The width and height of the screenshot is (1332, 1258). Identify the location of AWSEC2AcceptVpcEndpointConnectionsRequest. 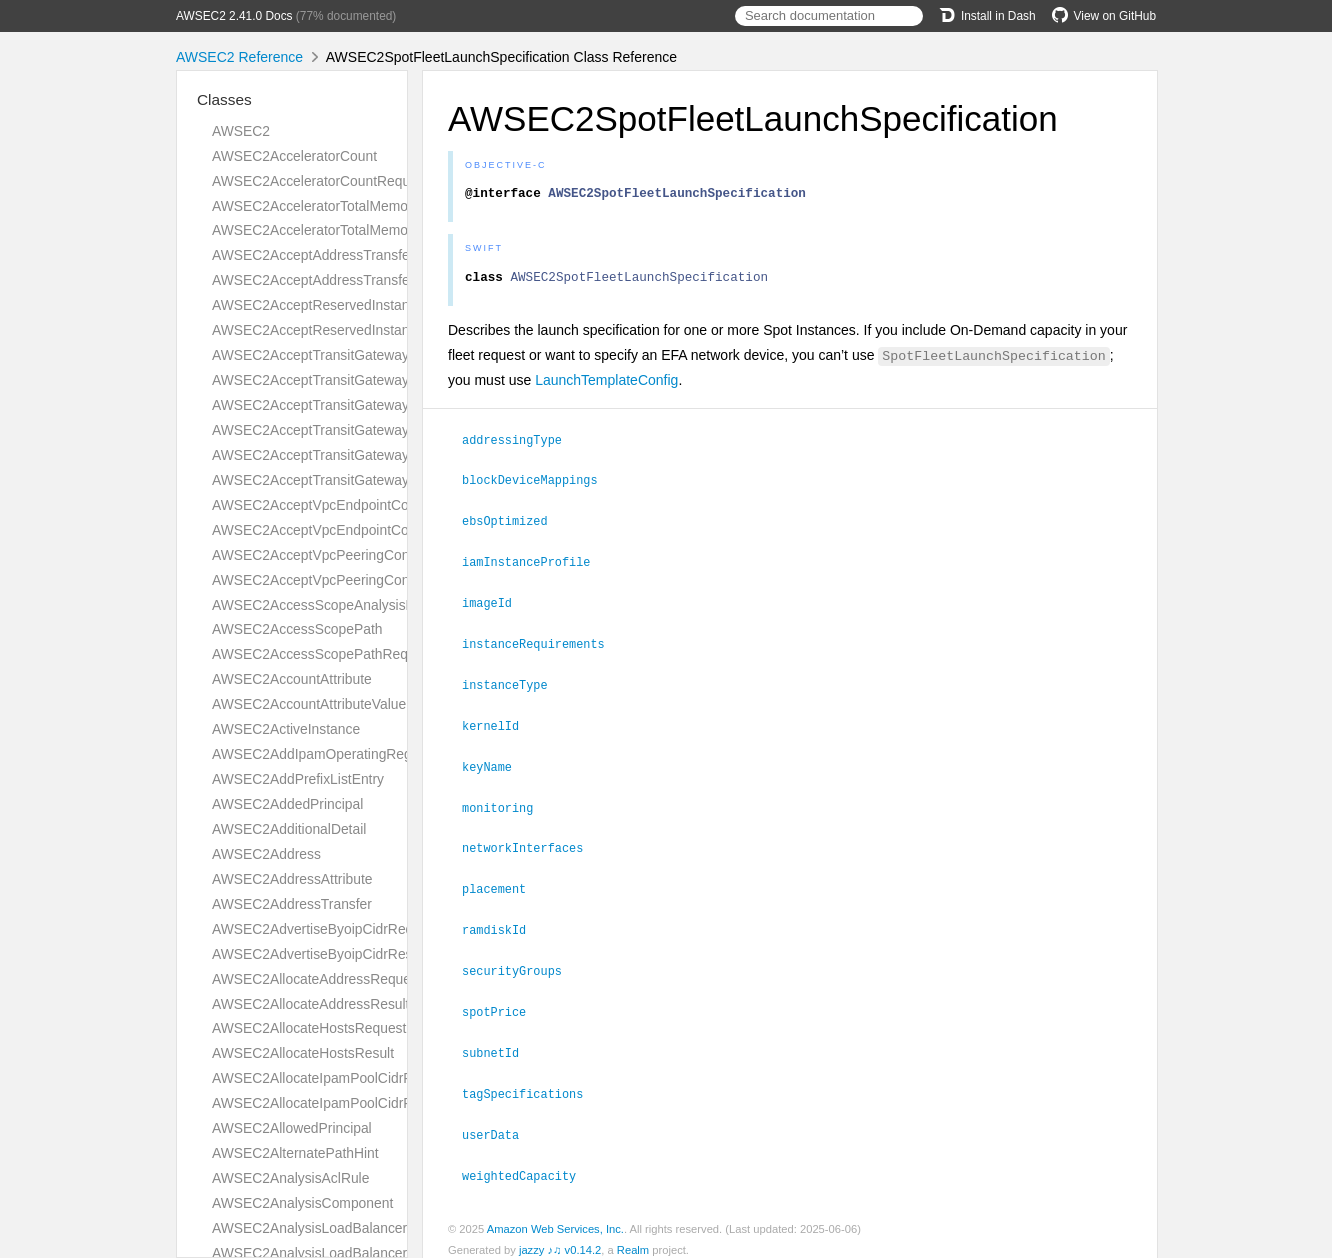
(366, 505).